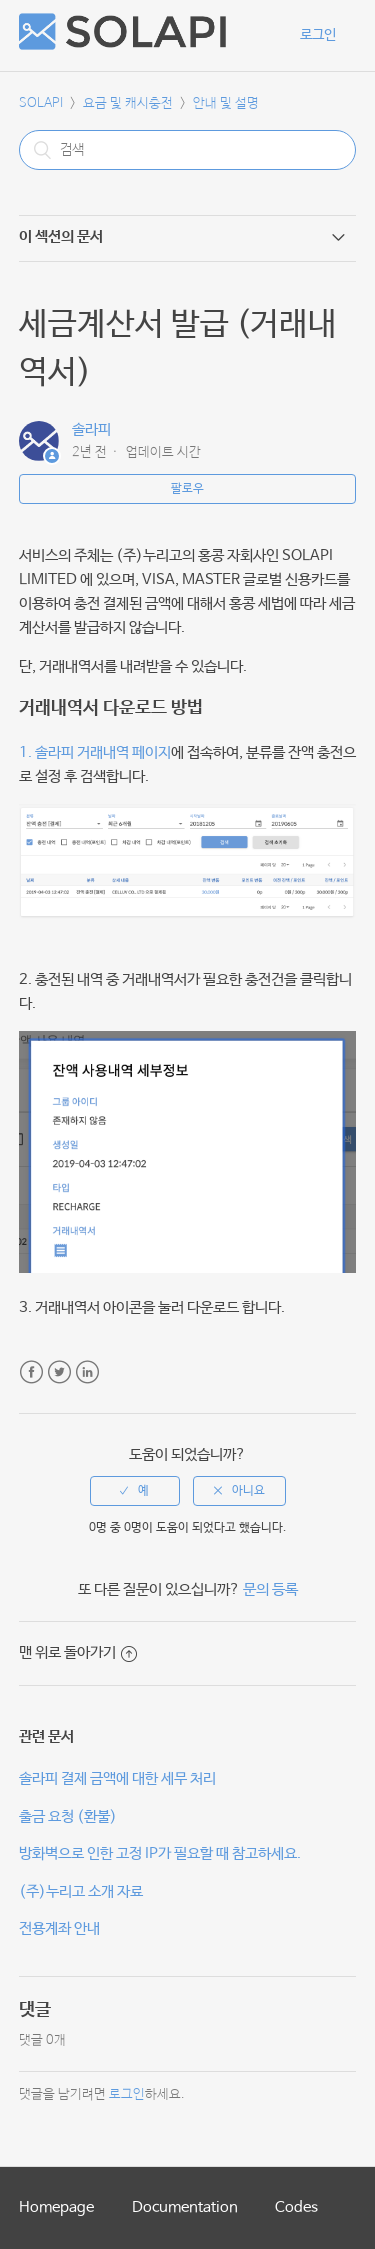  What do you see at coordinates (226, 103) in the screenshot?
I see `안내 및 설명` at bounding box center [226, 103].